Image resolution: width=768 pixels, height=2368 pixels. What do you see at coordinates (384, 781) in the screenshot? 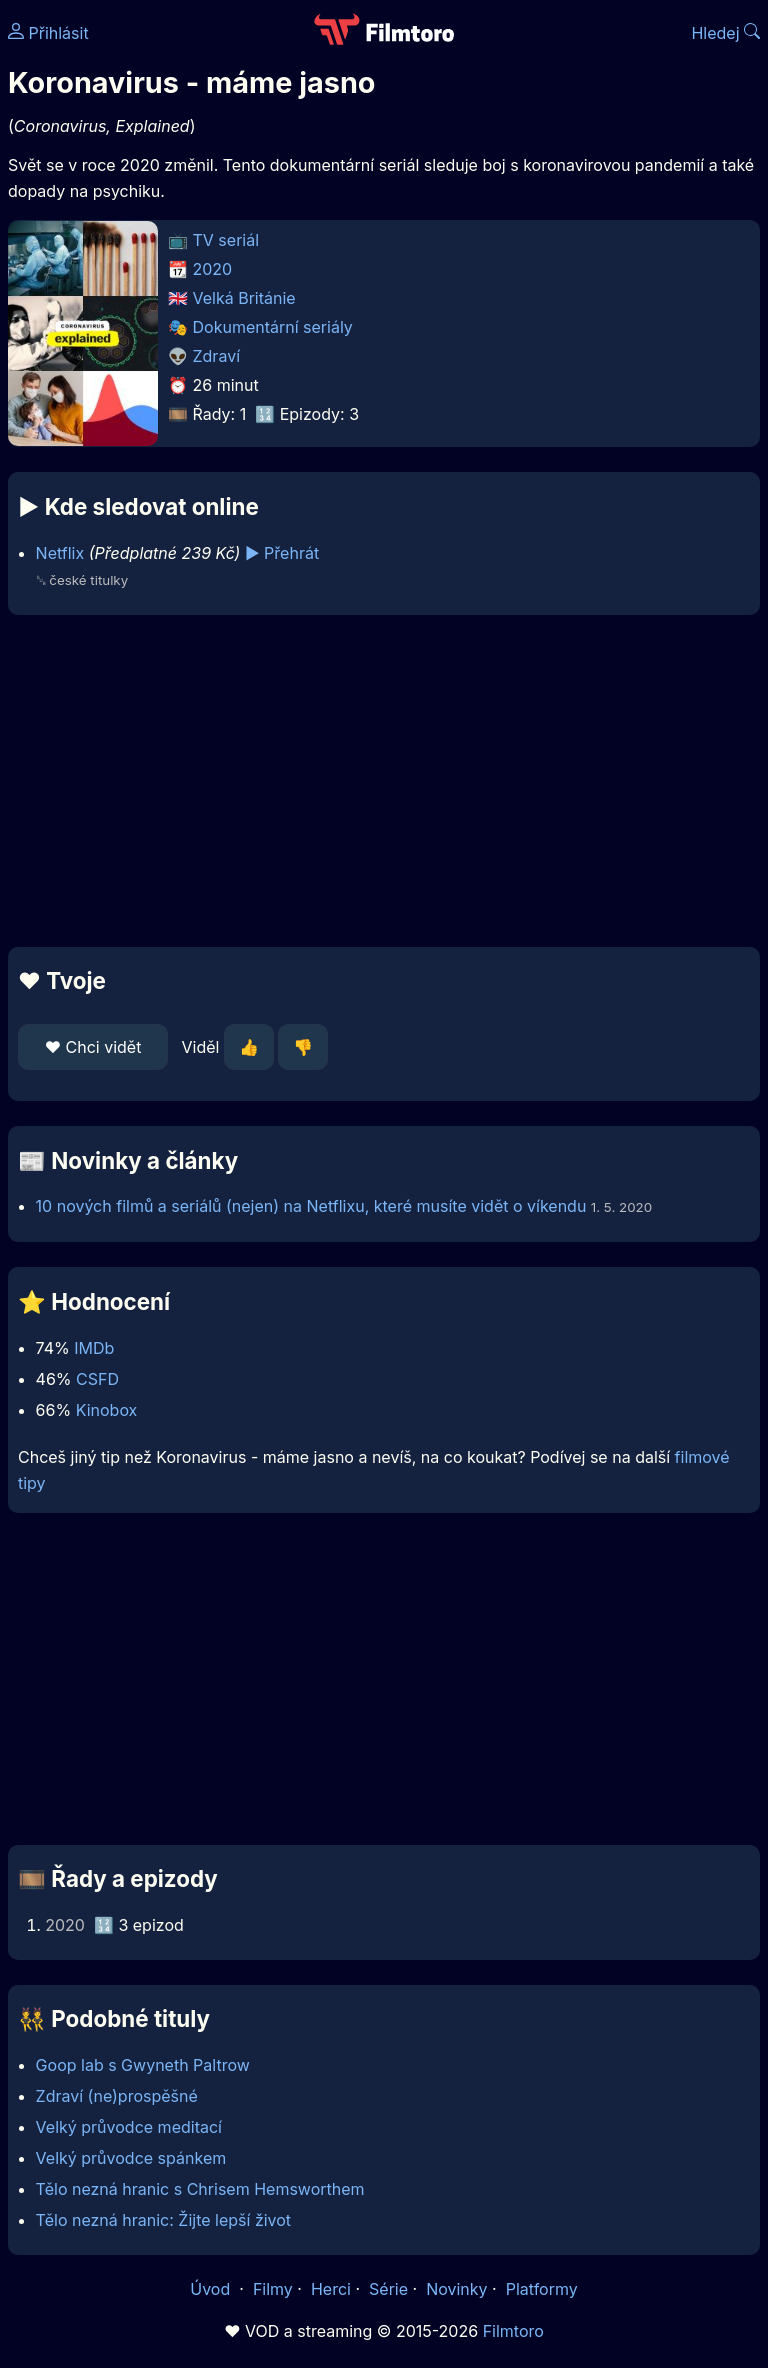
I see `[Advertisement]` at bounding box center [384, 781].